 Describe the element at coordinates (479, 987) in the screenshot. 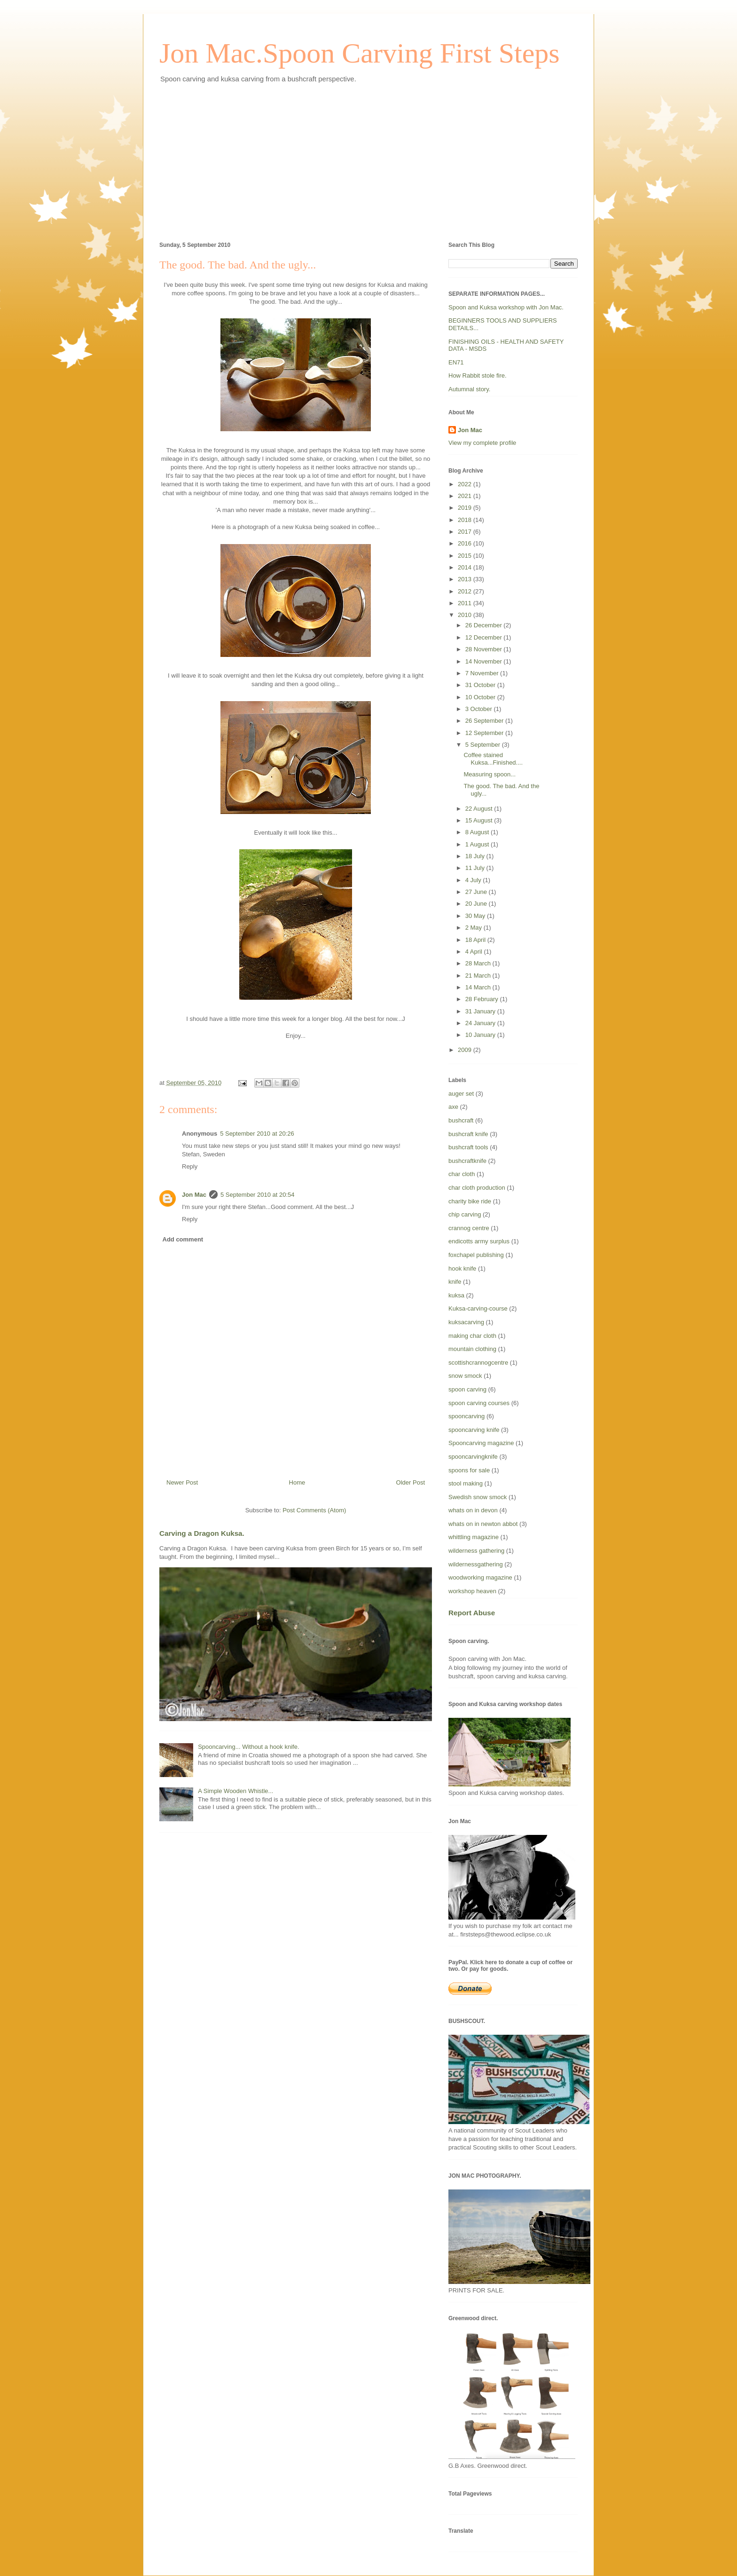

I see `14 March` at that location.